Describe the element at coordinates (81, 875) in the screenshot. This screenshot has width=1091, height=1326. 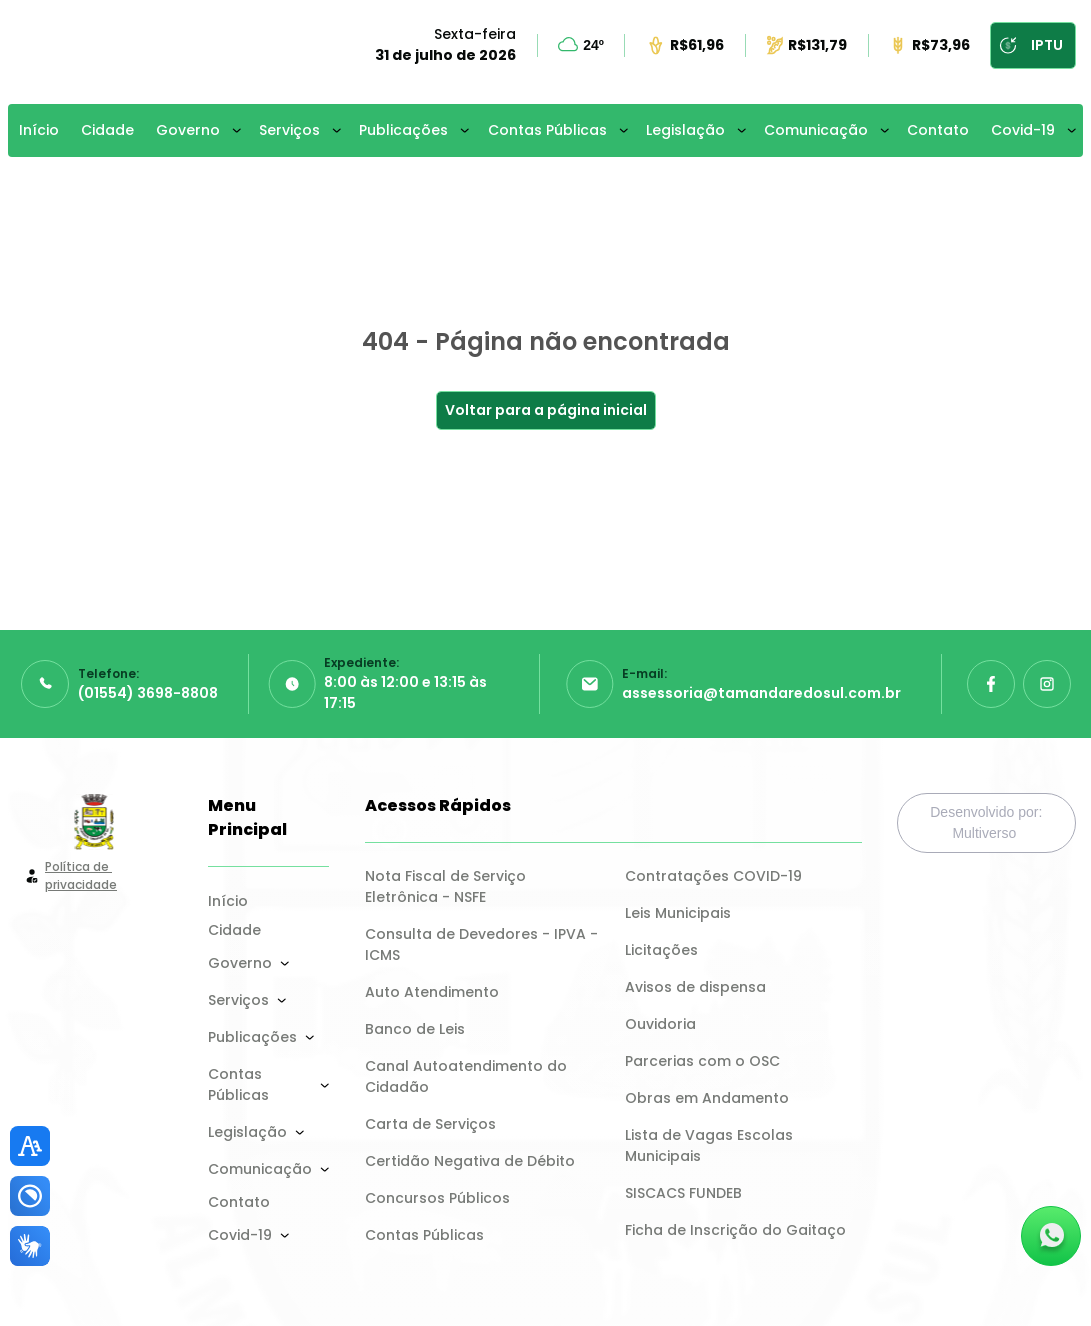
I see `Política de privacidade` at that location.